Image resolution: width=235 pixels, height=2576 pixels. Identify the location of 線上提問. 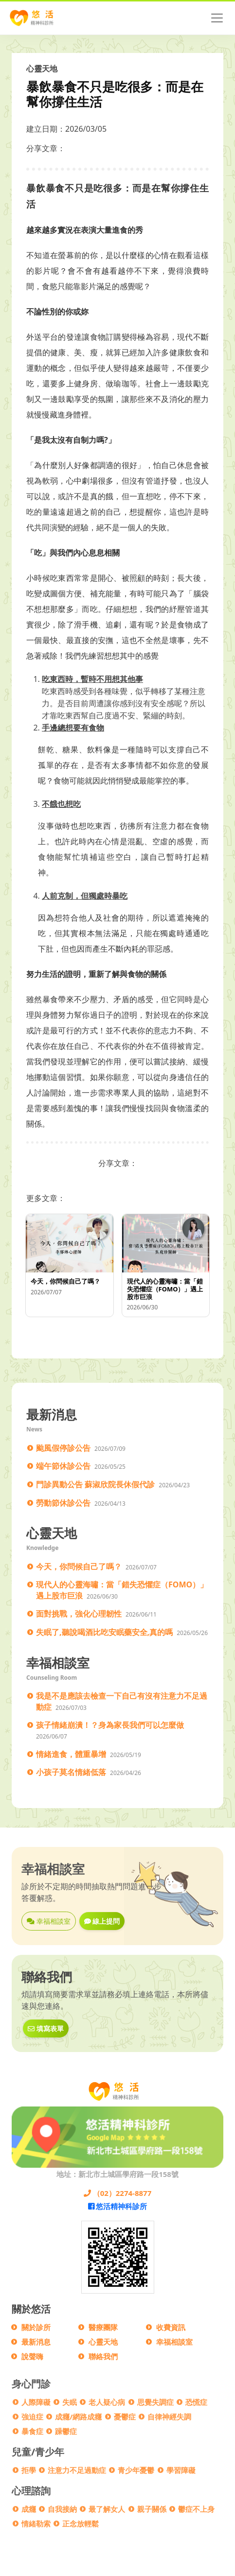
(102, 1921).